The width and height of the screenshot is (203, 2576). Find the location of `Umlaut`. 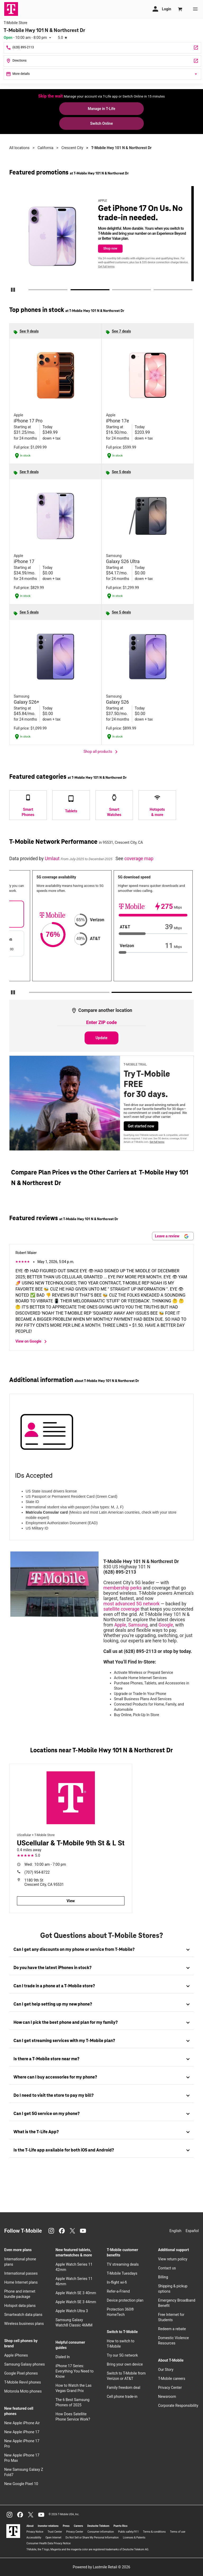

Umlaut is located at coordinates (53, 858).